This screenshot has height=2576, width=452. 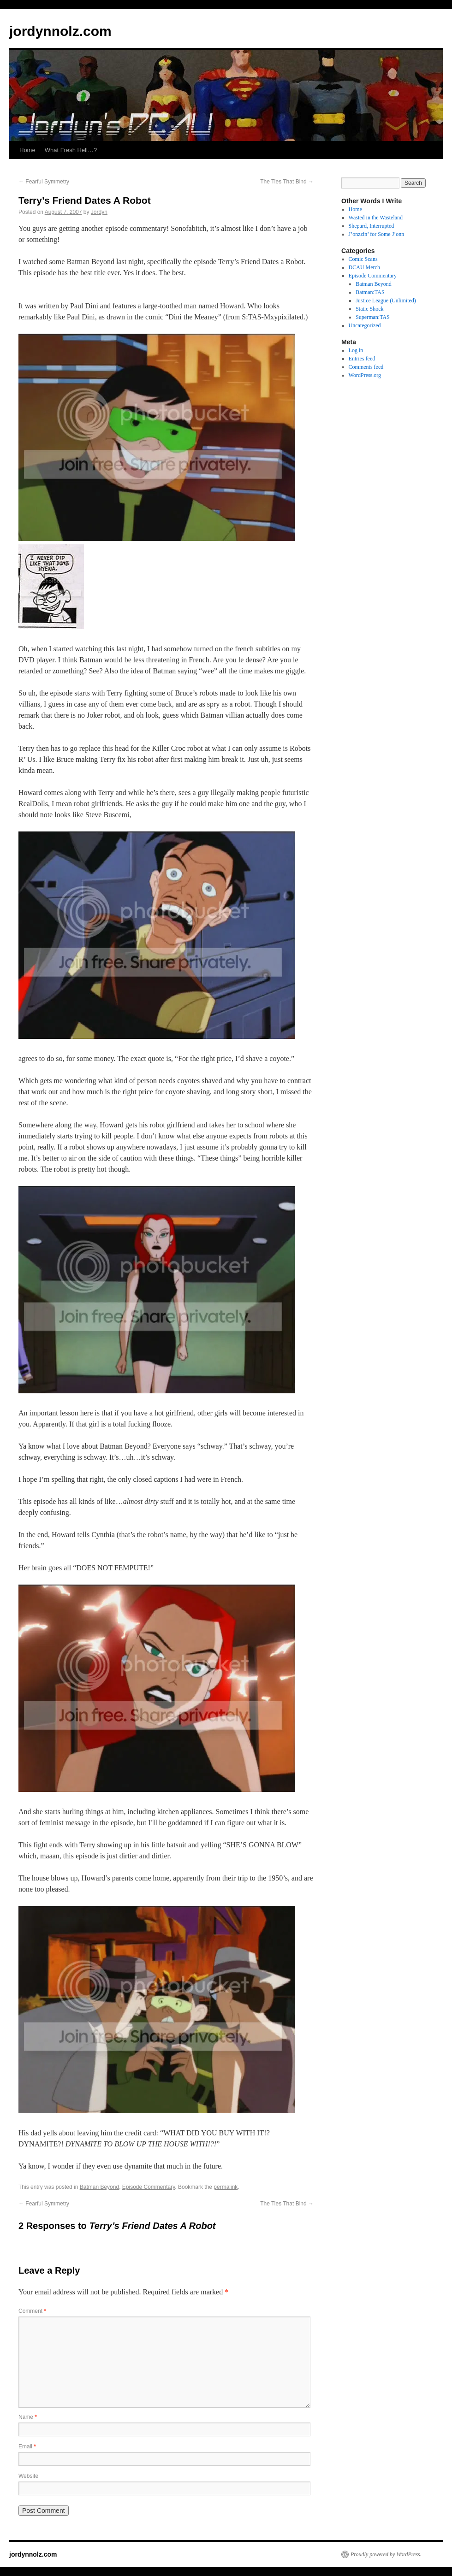 I want to click on Email, so click(x=27, y=2446).